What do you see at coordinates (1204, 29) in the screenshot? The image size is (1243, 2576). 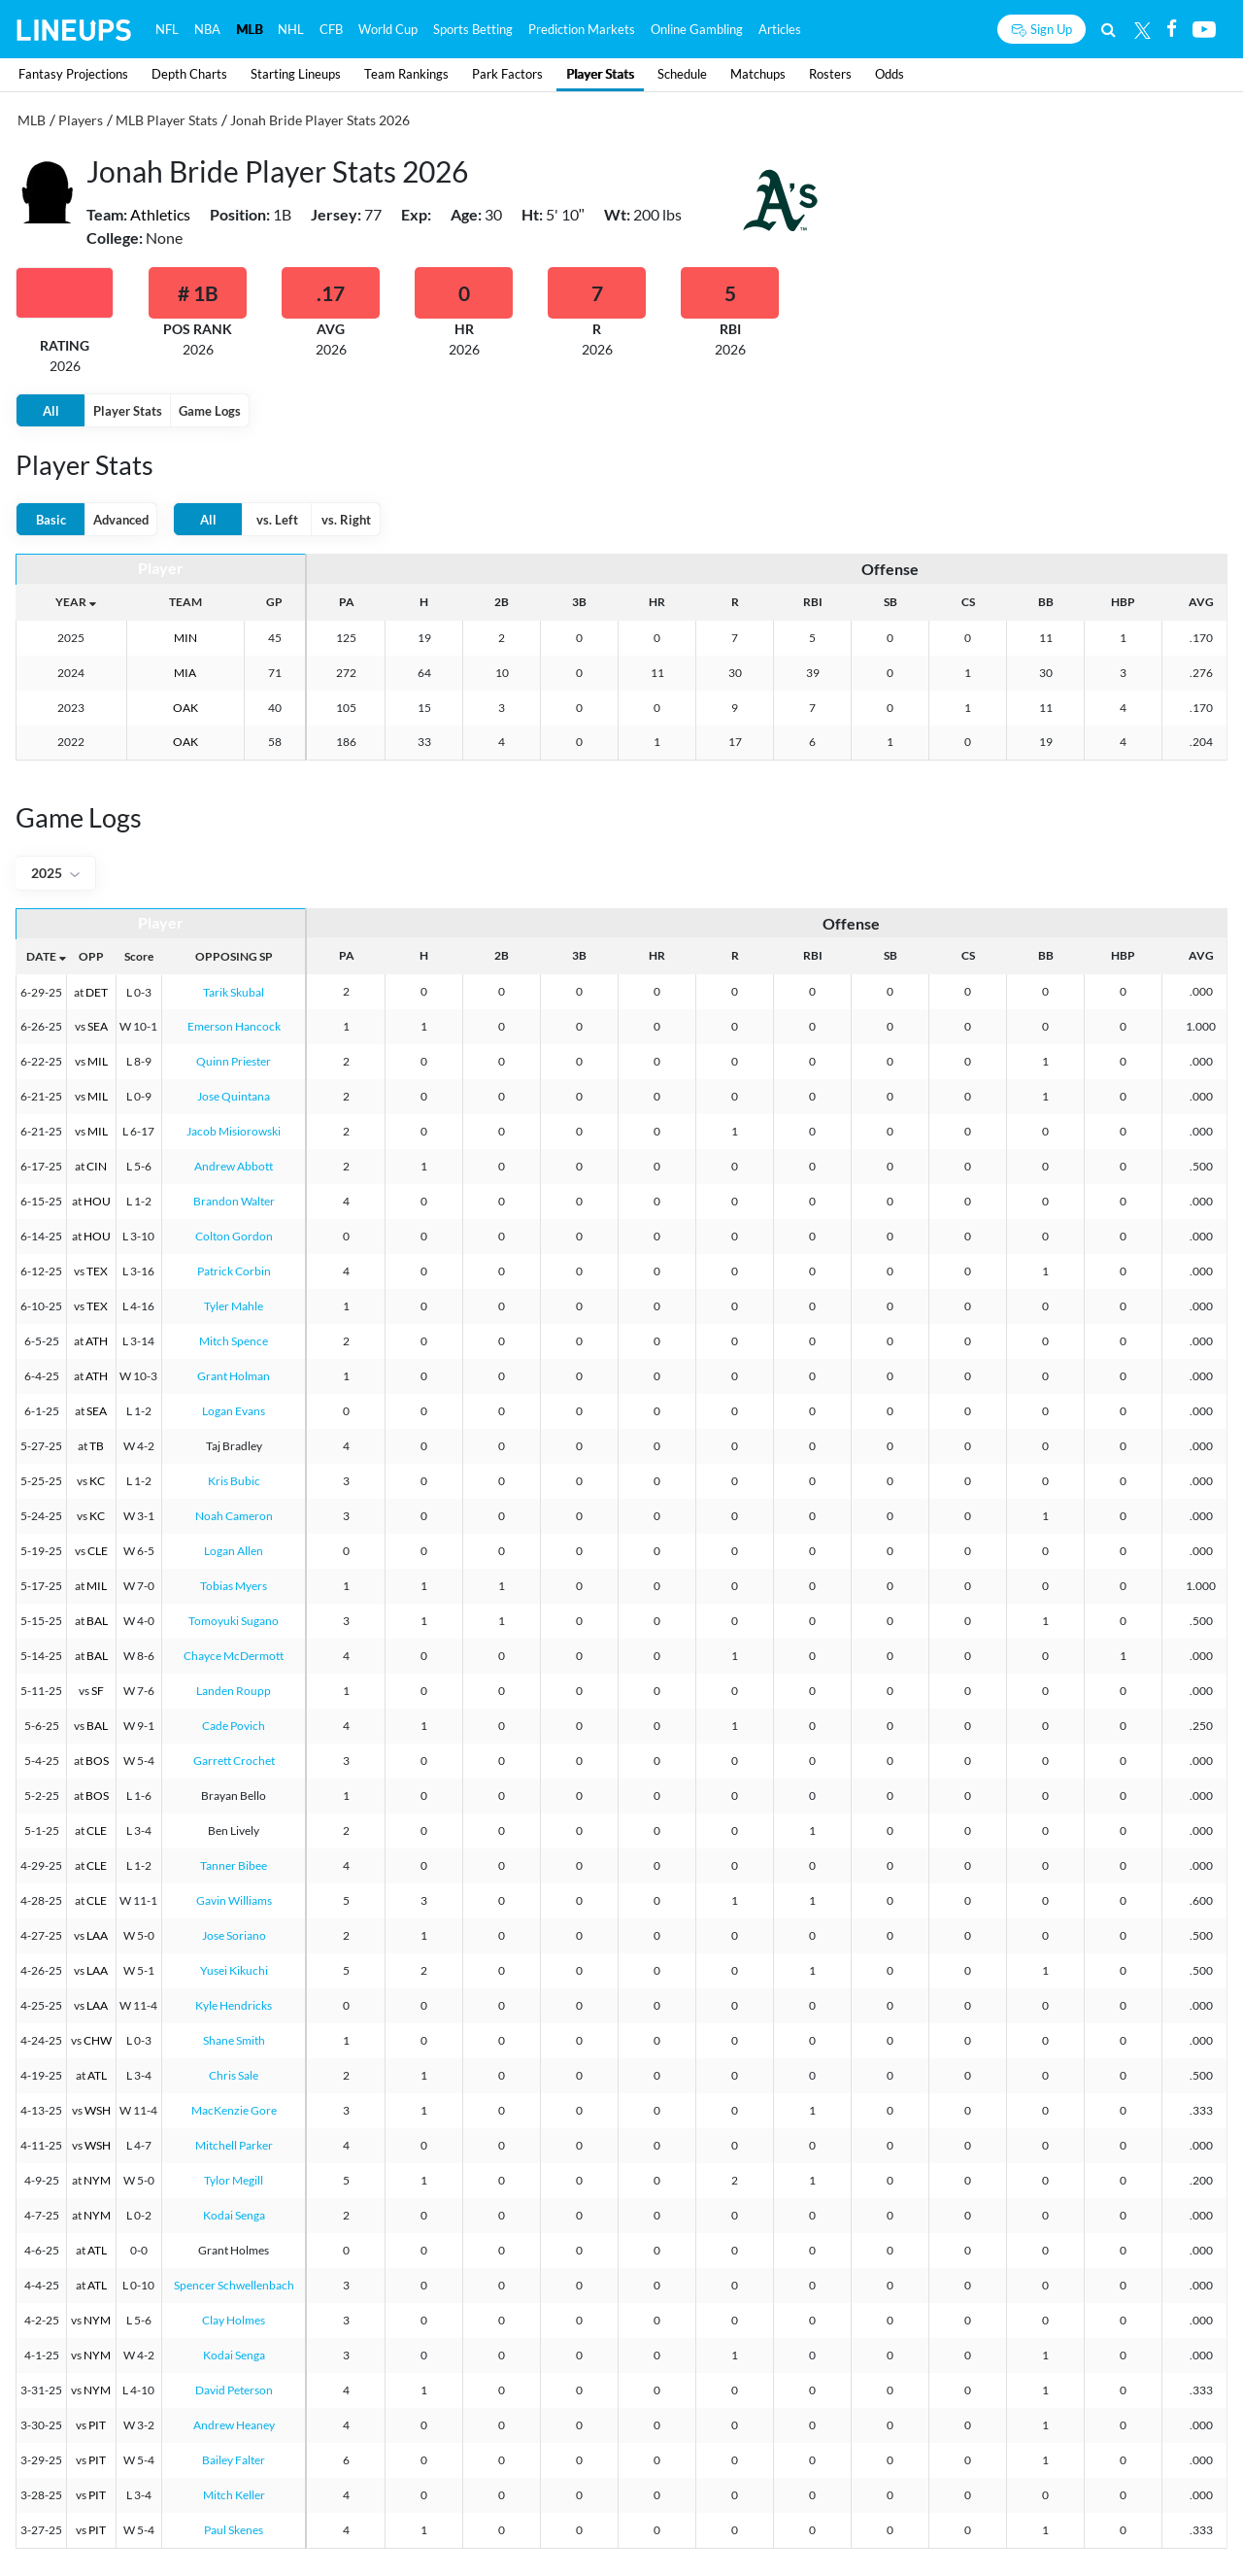 I see `[Youtube]` at bounding box center [1204, 29].